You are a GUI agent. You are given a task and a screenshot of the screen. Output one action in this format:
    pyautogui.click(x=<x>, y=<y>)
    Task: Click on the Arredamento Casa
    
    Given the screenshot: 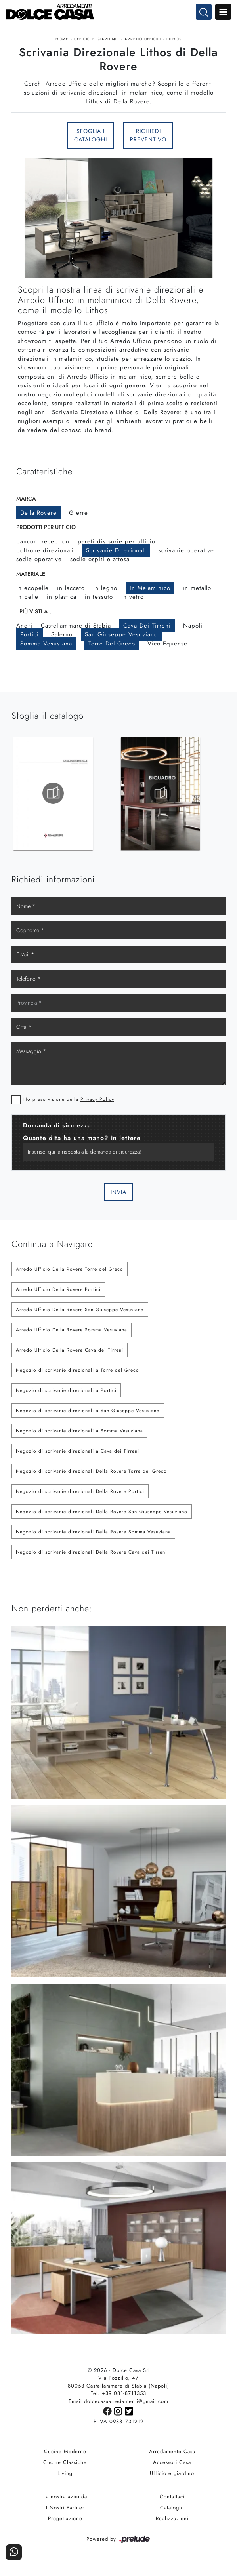 What is the action you would take?
    pyautogui.click(x=172, y=2455)
    